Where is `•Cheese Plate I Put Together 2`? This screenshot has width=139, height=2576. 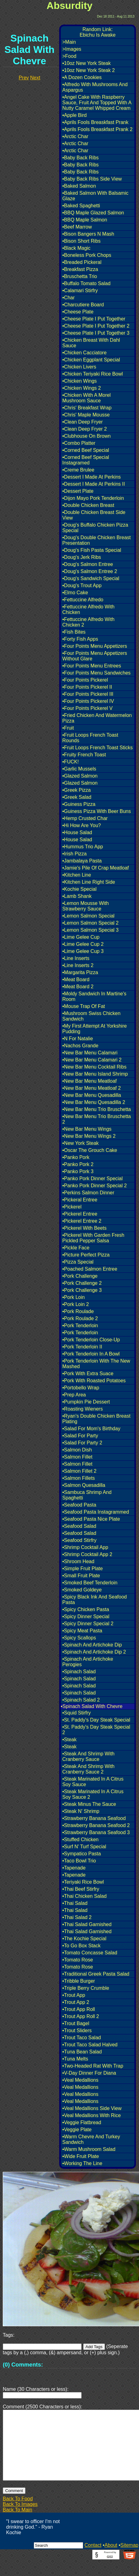 •Cheese Plate I Put Together 2 is located at coordinates (95, 325).